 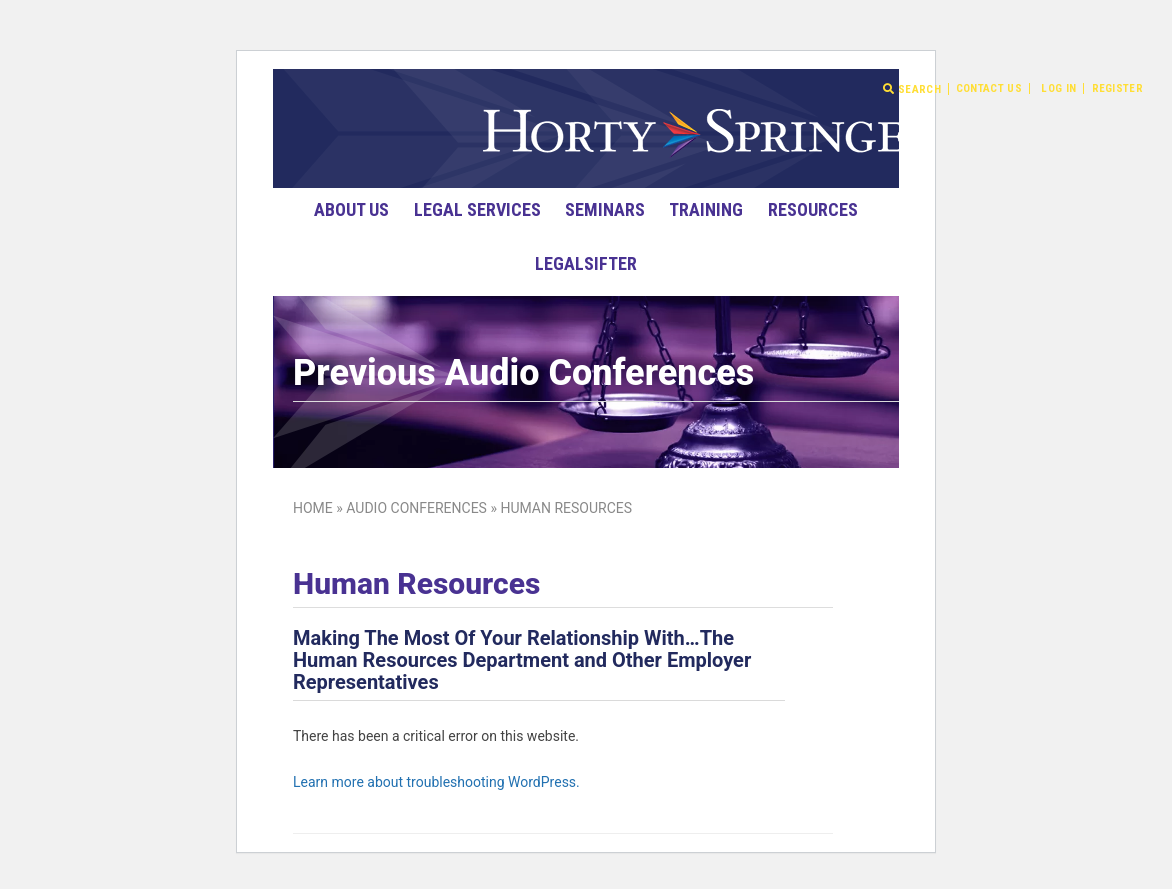 What do you see at coordinates (586, 263) in the screenshot?
I see `LegalSifter` at bounding box center [586, 263].